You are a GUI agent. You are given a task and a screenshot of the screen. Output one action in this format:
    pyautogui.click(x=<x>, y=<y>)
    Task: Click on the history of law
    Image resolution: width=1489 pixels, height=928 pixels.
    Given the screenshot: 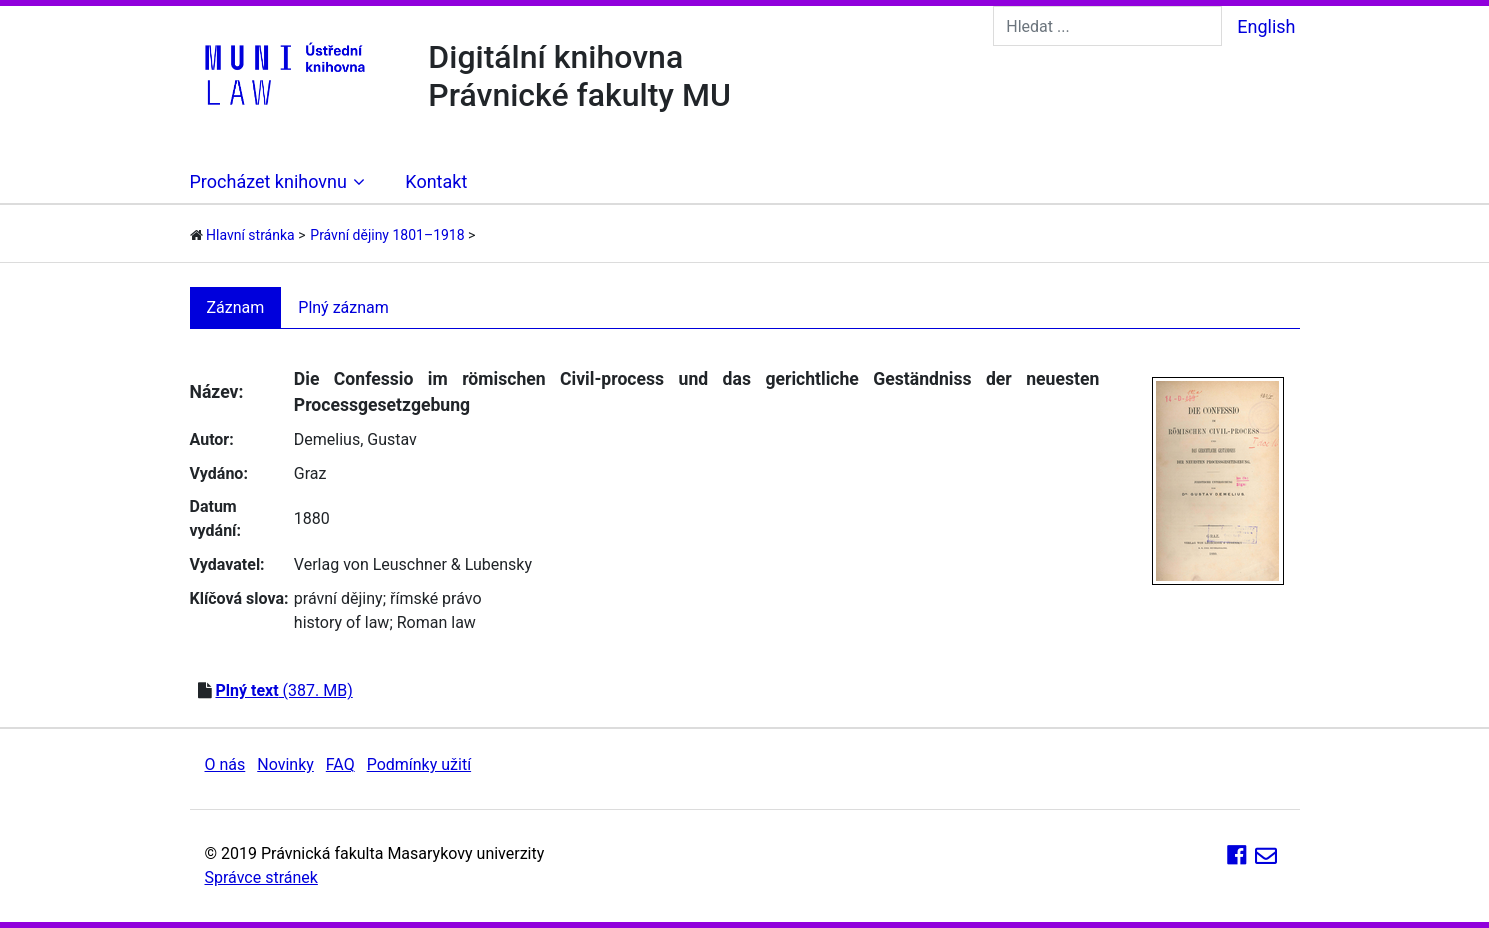 What is the action you would take?
    pyautogui.click(x=342, y=622)
    